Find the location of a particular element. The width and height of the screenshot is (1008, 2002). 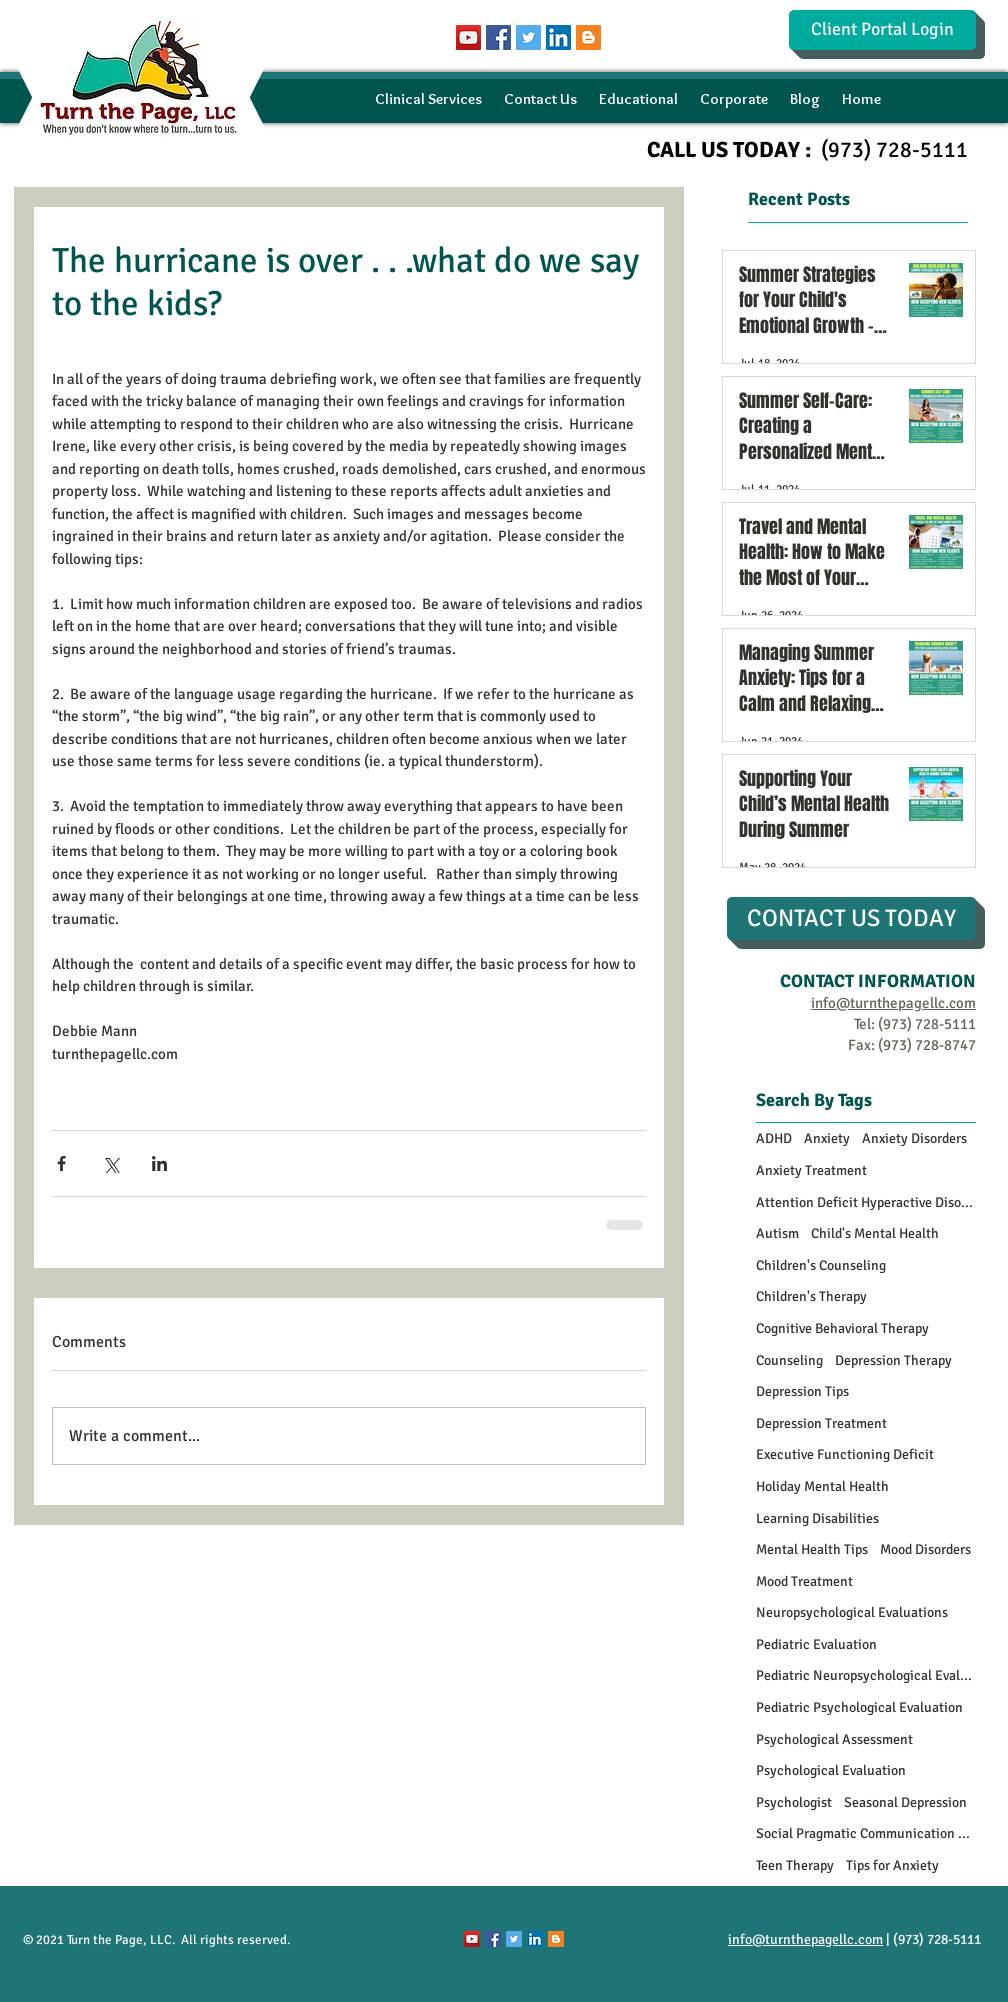

Pediatric Psychological Evaluation is located at coordinates (859, 1707).